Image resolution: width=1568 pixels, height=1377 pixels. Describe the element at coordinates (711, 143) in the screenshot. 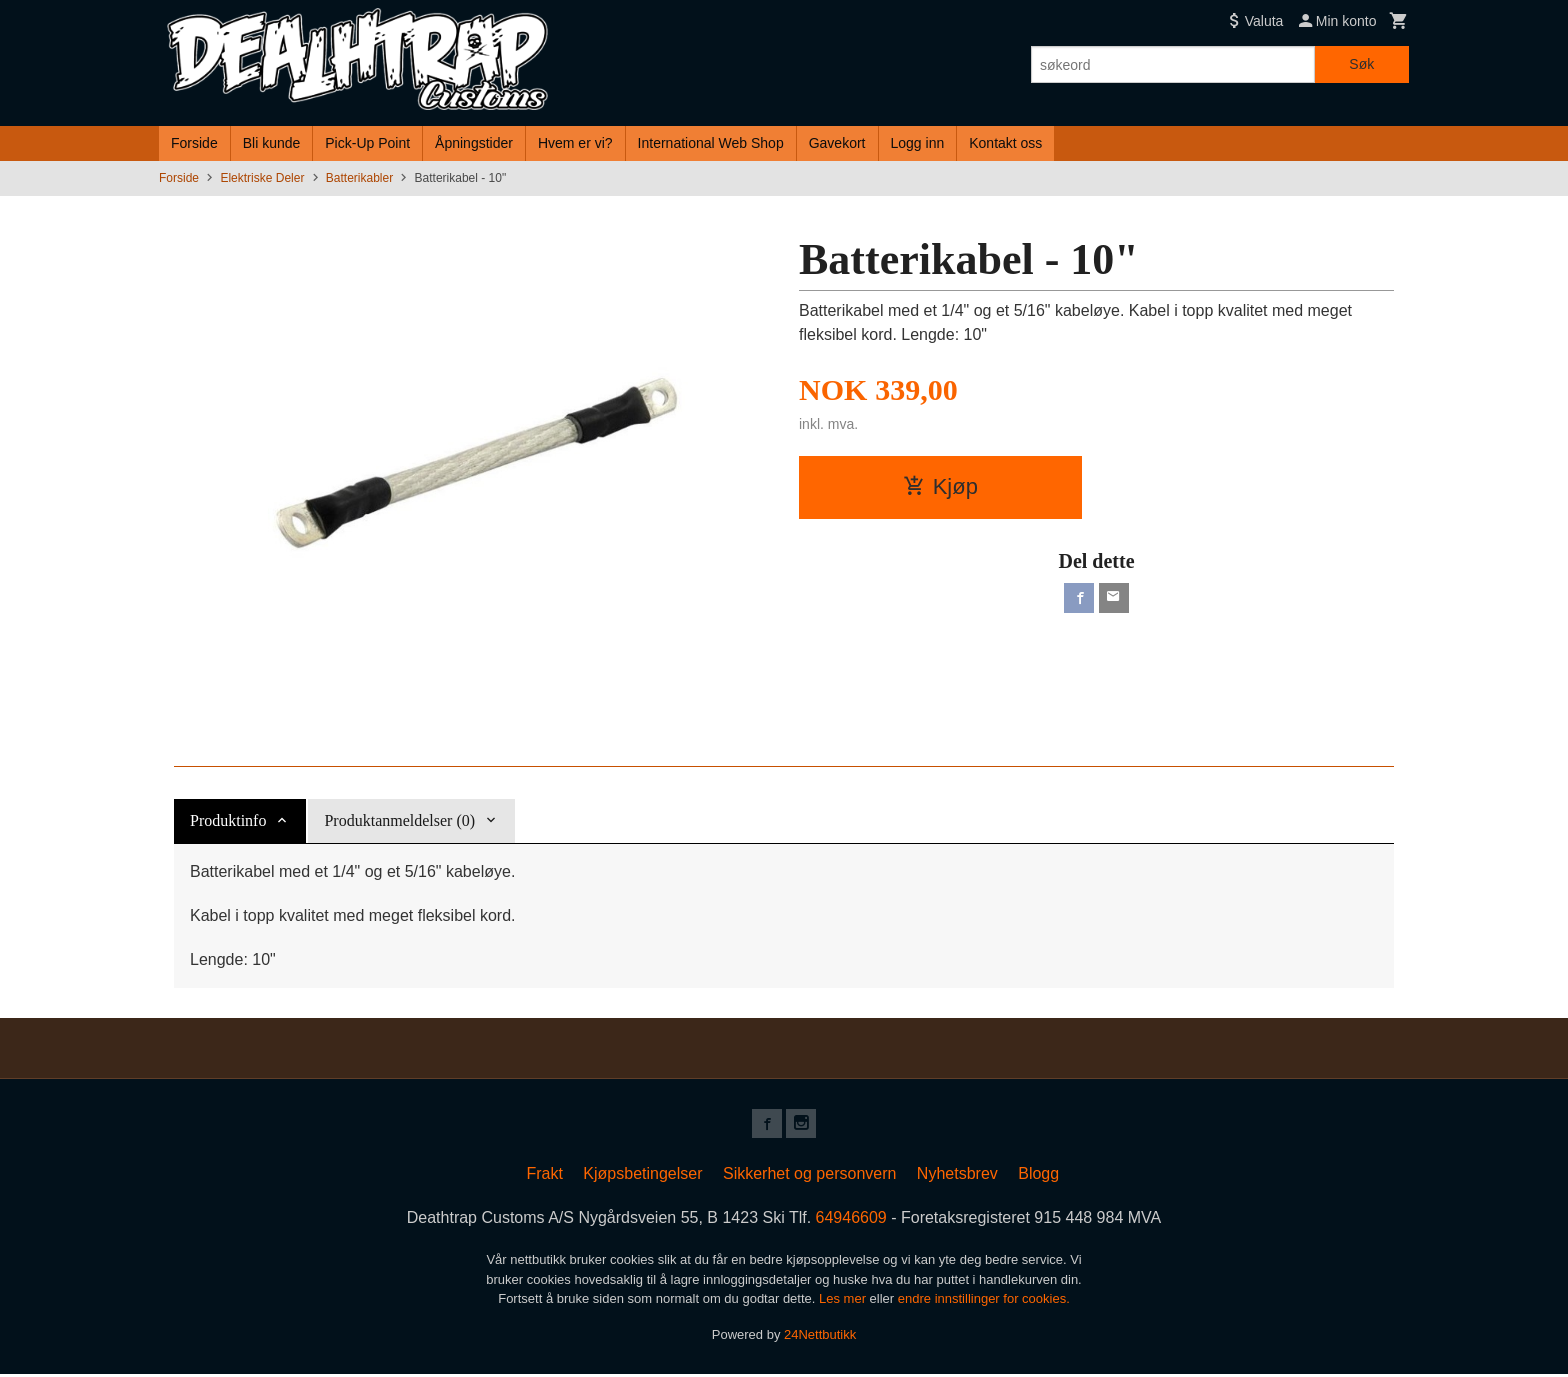

I see `International Web Shop` at that location.